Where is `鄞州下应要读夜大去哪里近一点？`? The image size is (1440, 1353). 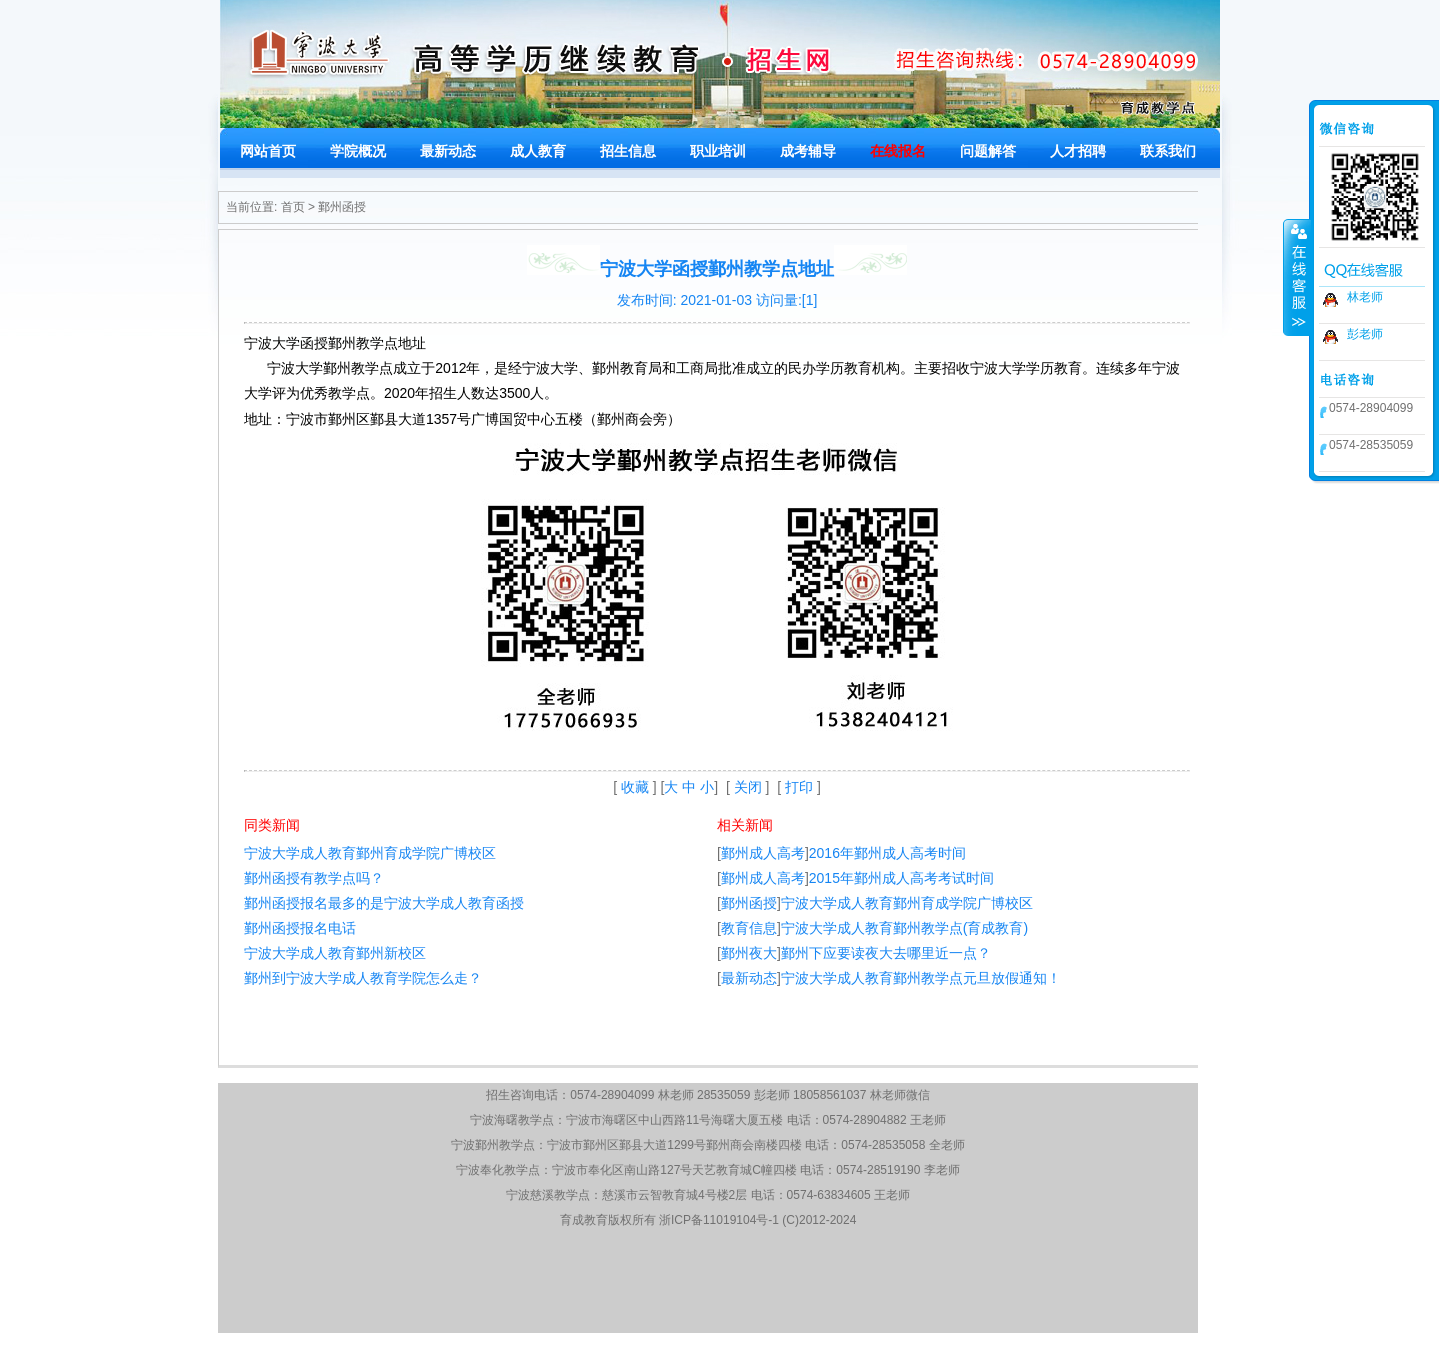
鄞州下应要读夜大去哪里近一点？ is located at coordinates (886, 953).